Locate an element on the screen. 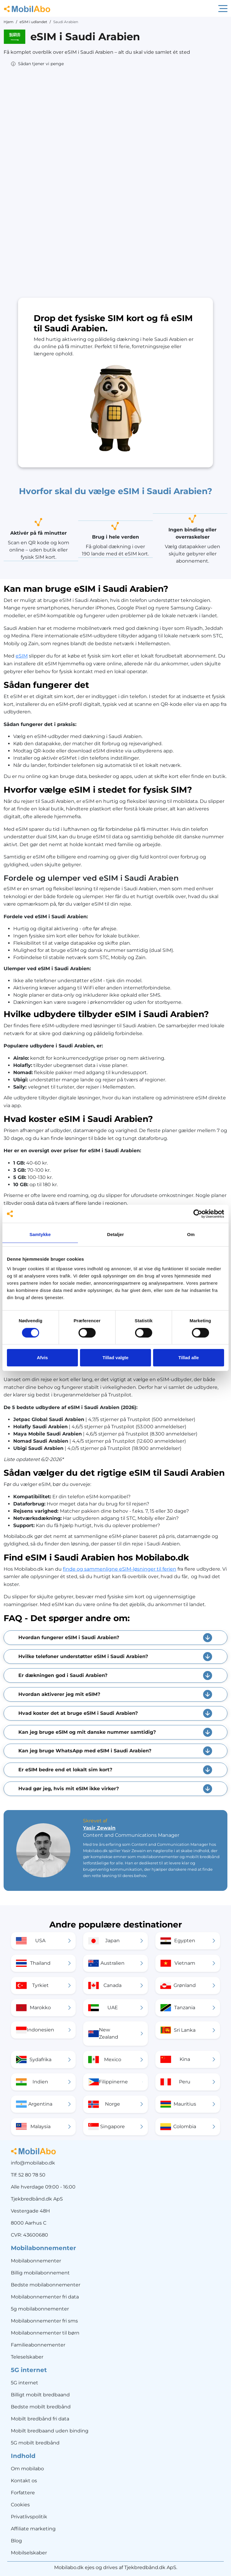  Mobilabonnementer til børn is located at coordinates (45, 2333).